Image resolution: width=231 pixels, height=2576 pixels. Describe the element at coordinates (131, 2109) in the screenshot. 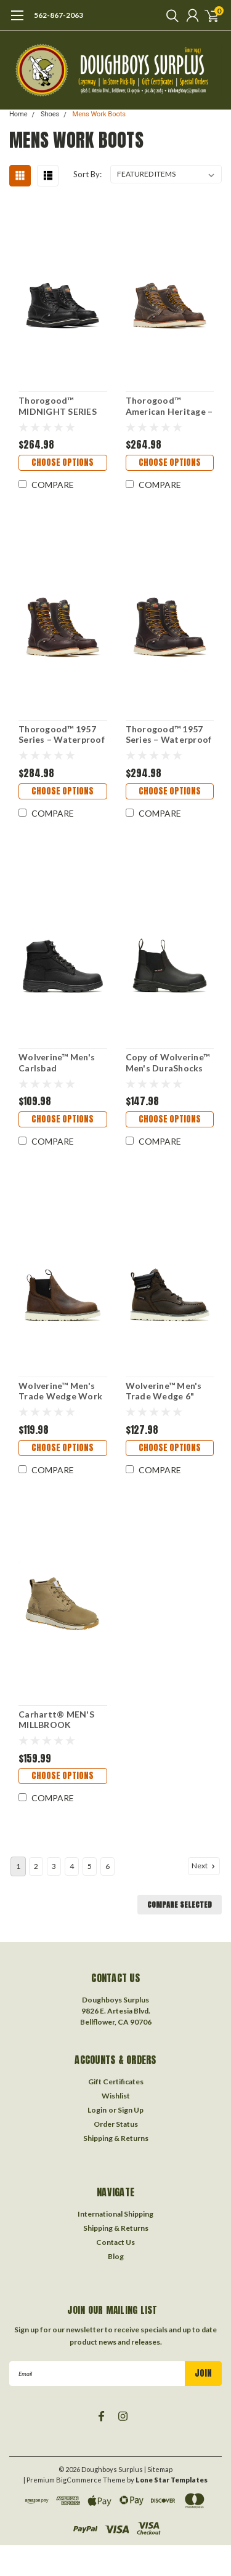

I see `Sign Up` at that location.